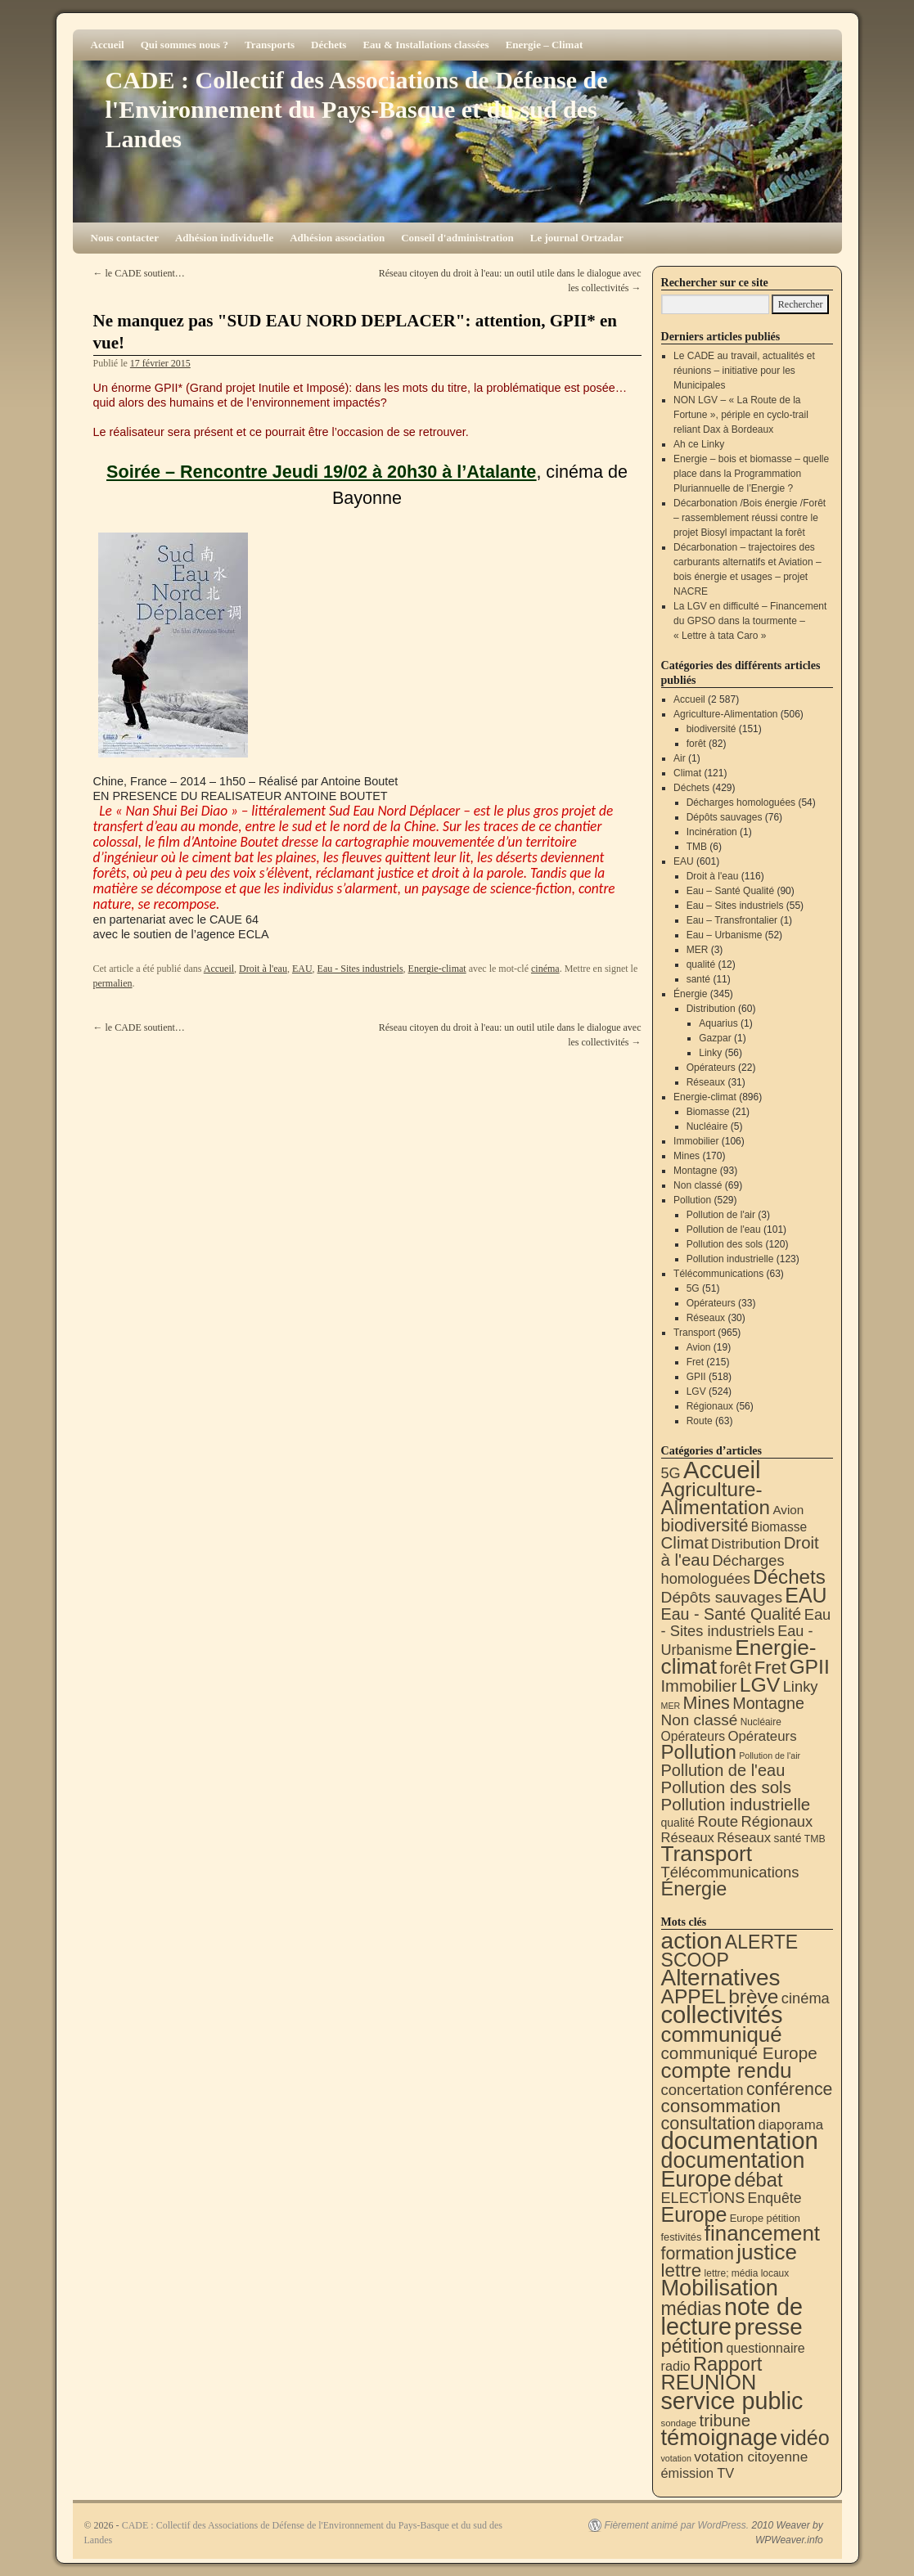 The height and width of the screenshot is (2576, 914). I want to click on Eau – Urbanisme, so click(725, 935).